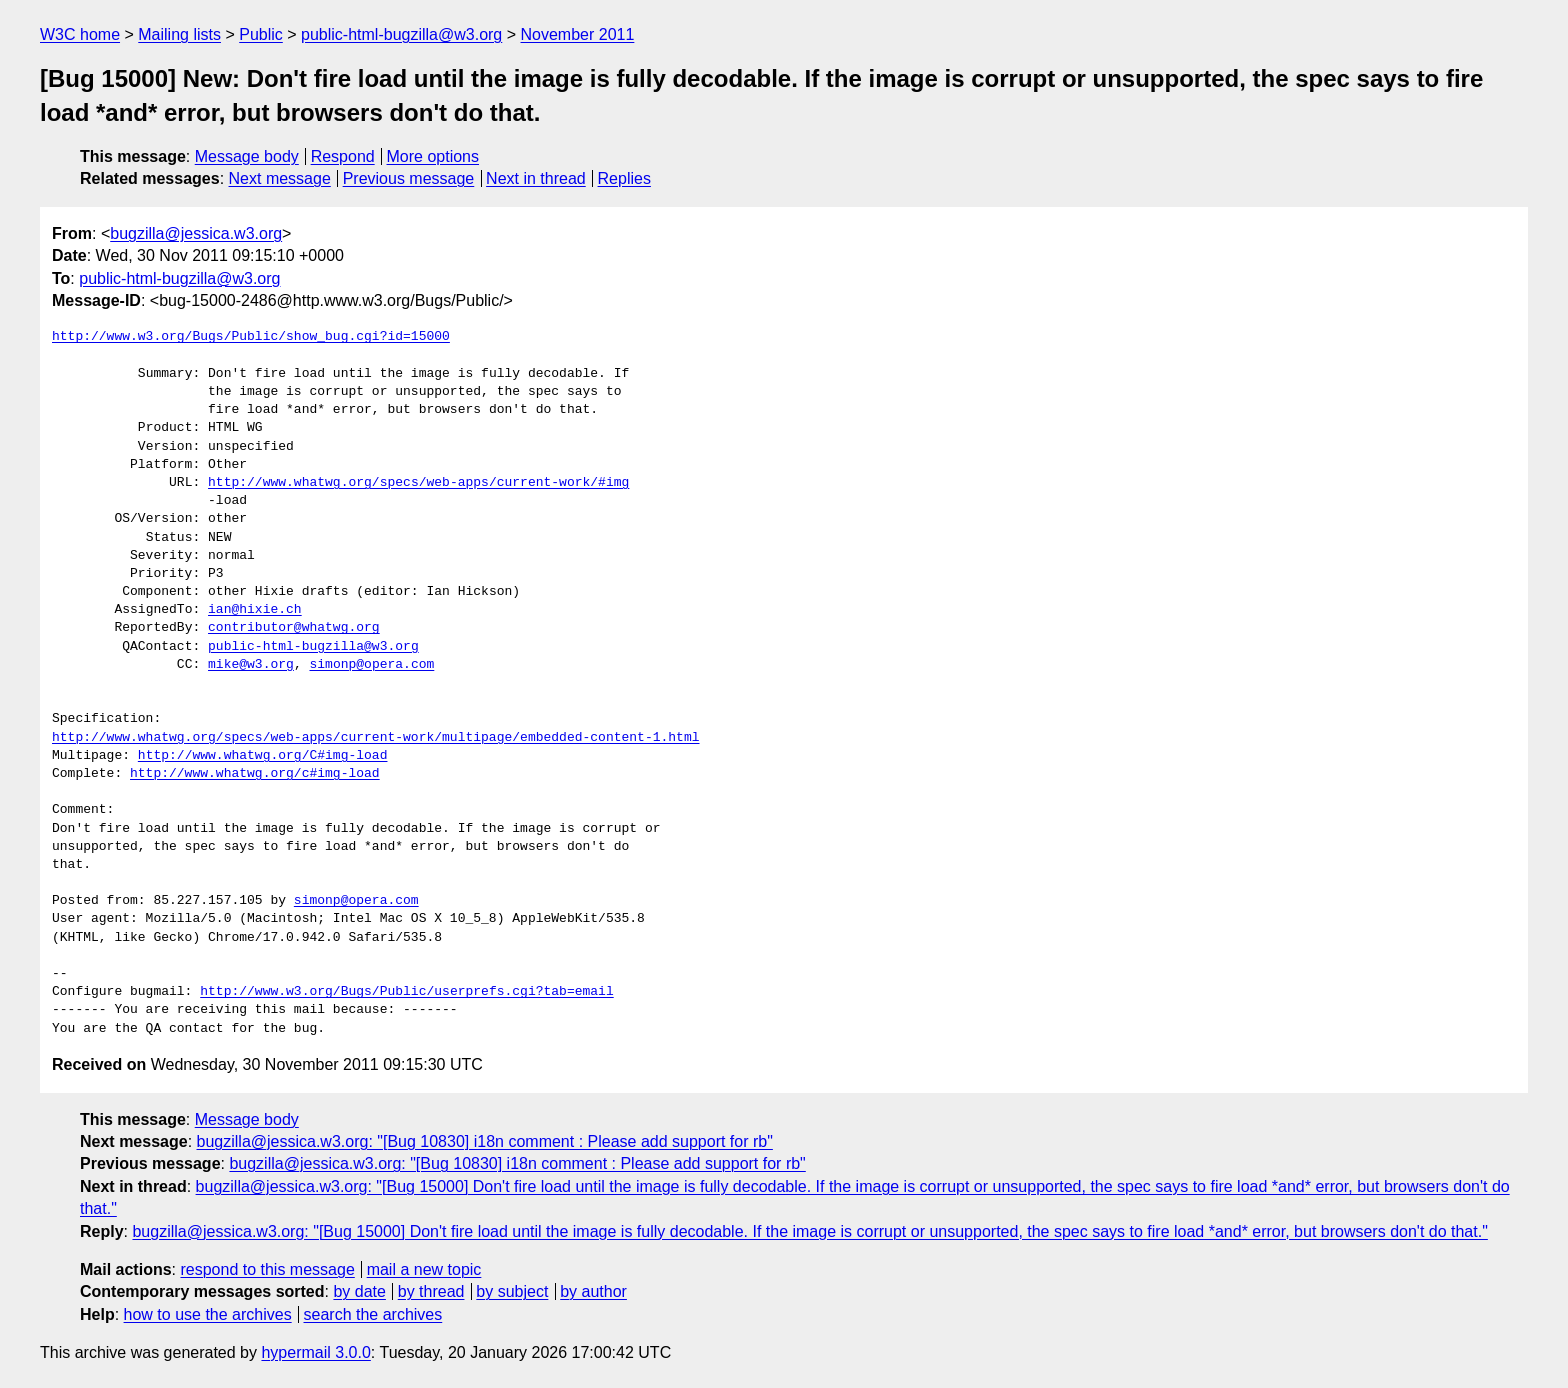 The width and height of the screenshot is (1568, 1388). What do you see at coordinates (485, 1141) in the screenshot?
I see `bugzilla@jessica.w3.org: "[Bug 10830] i18n comment : Please add support for rb"` at bounding box center [485, 1141].